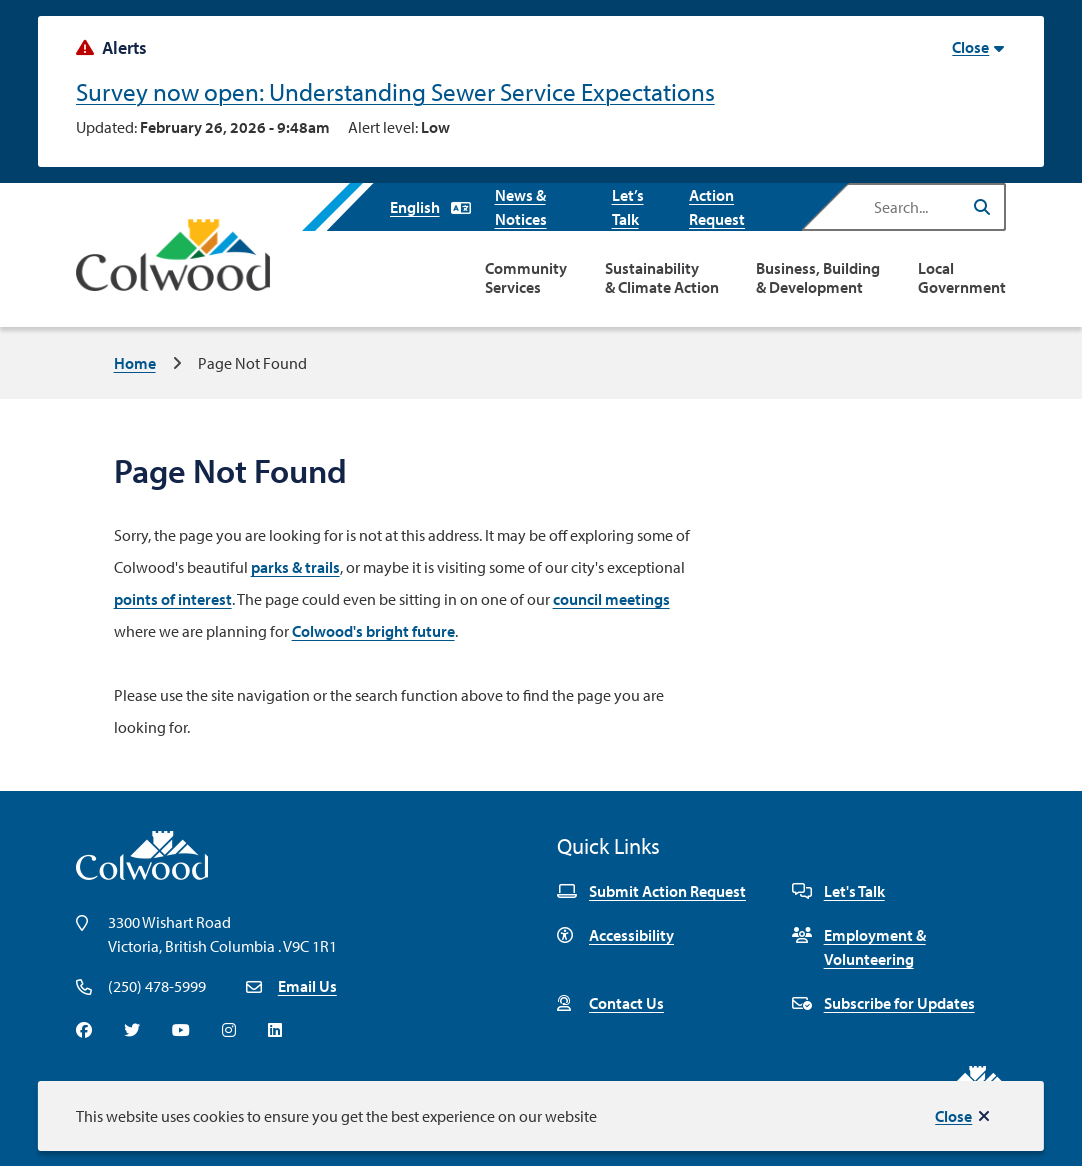 The height and width of the screenshot is (1167, 1082). What do you see at coordinates (838, 891) in the screenshot?
I see `Let's Talk` at bounding box center [838, 891].